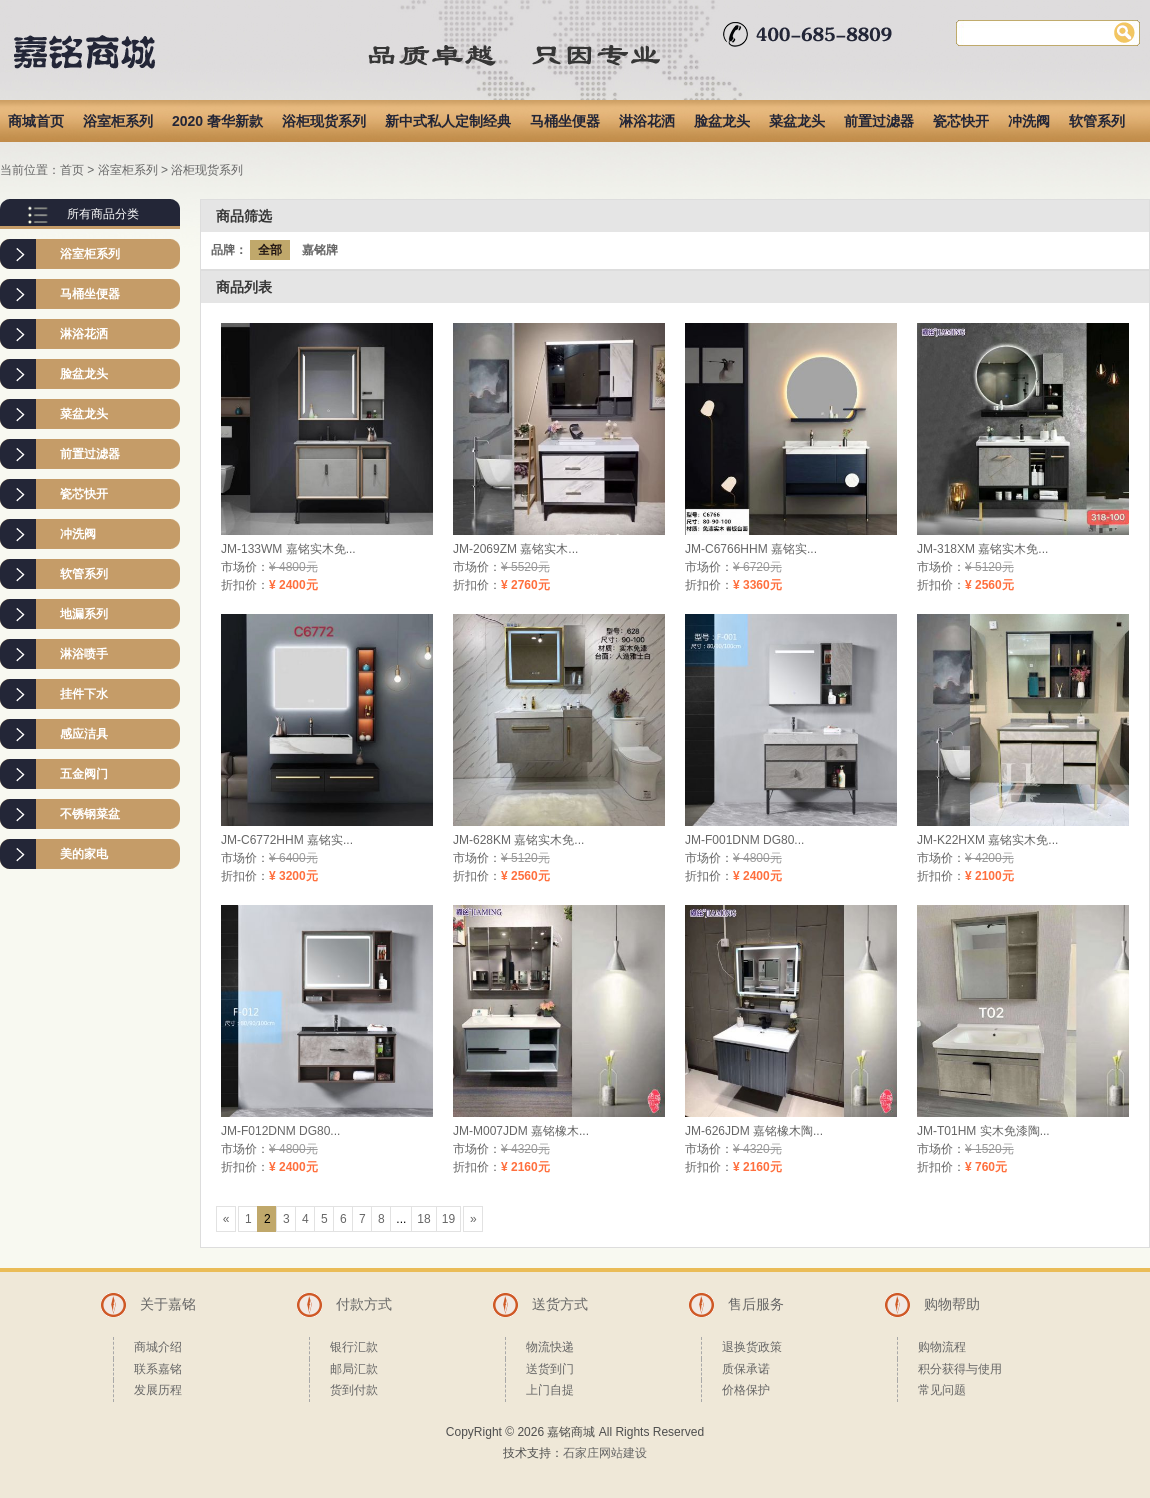 This screenshot has height=1498, width=1150. Describe the element at coordinates (354, 1390) in the screenshot. I see `货到付款` at that location.